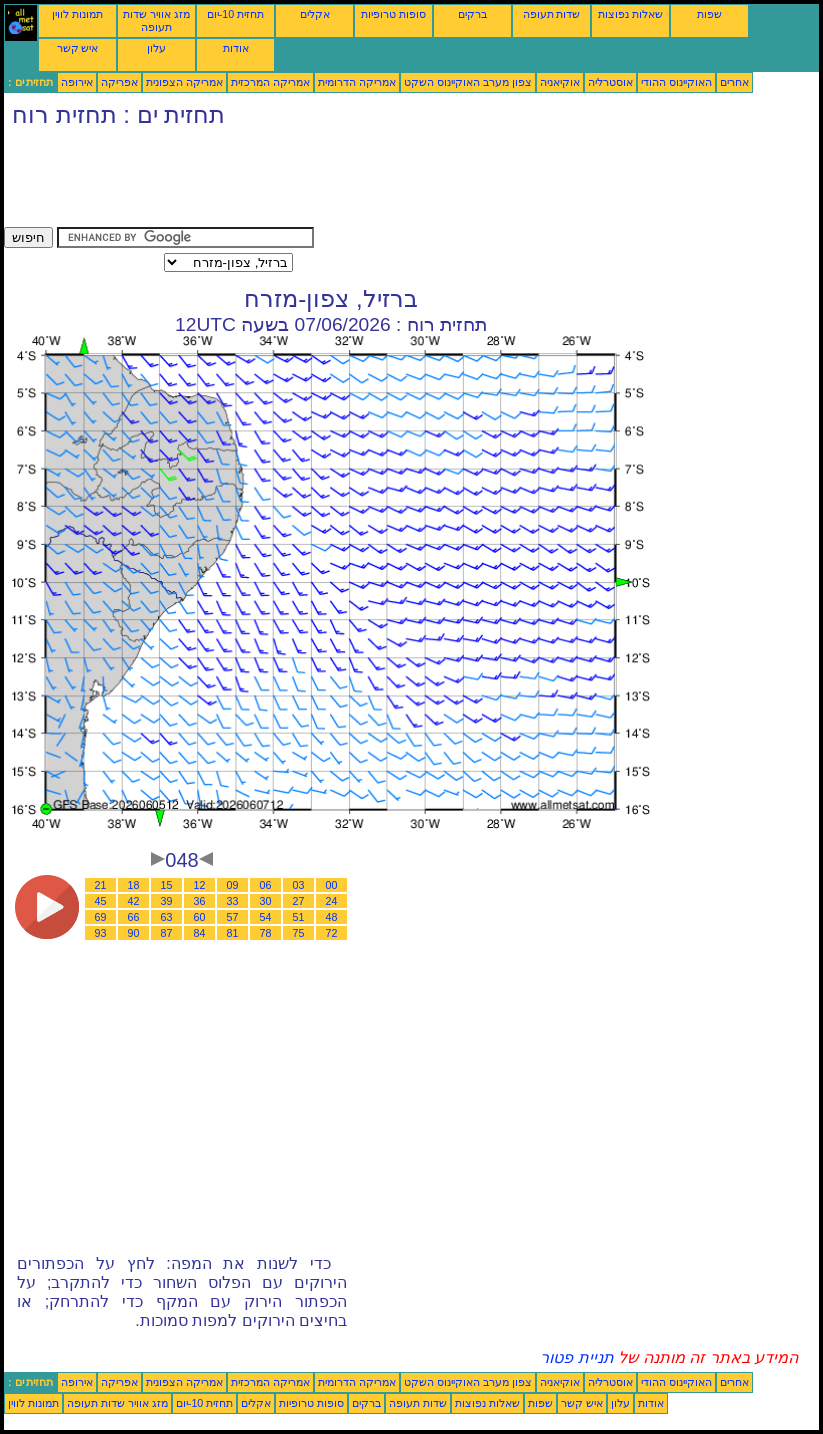  What do you see at coordinates (77, 14) in the screenshot?
I see `תמונות לווין` at bounding box center [77, 14].